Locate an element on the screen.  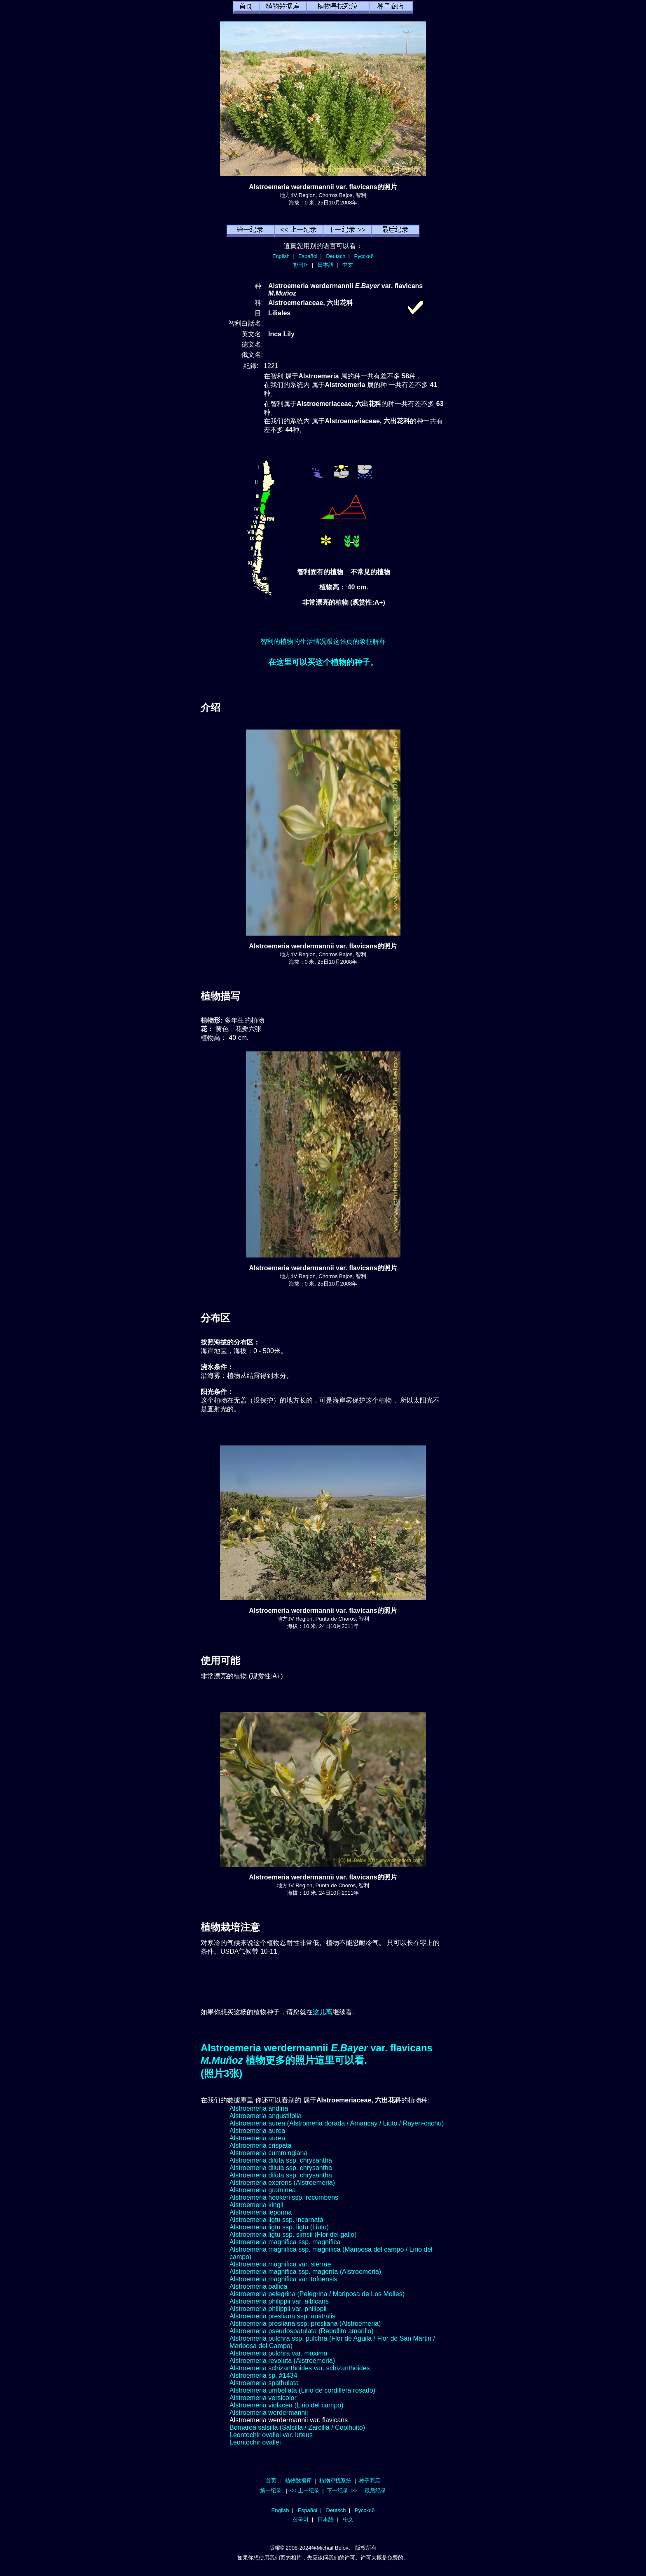
Alstroemeria kingii is located at coordinates (256, 2204).